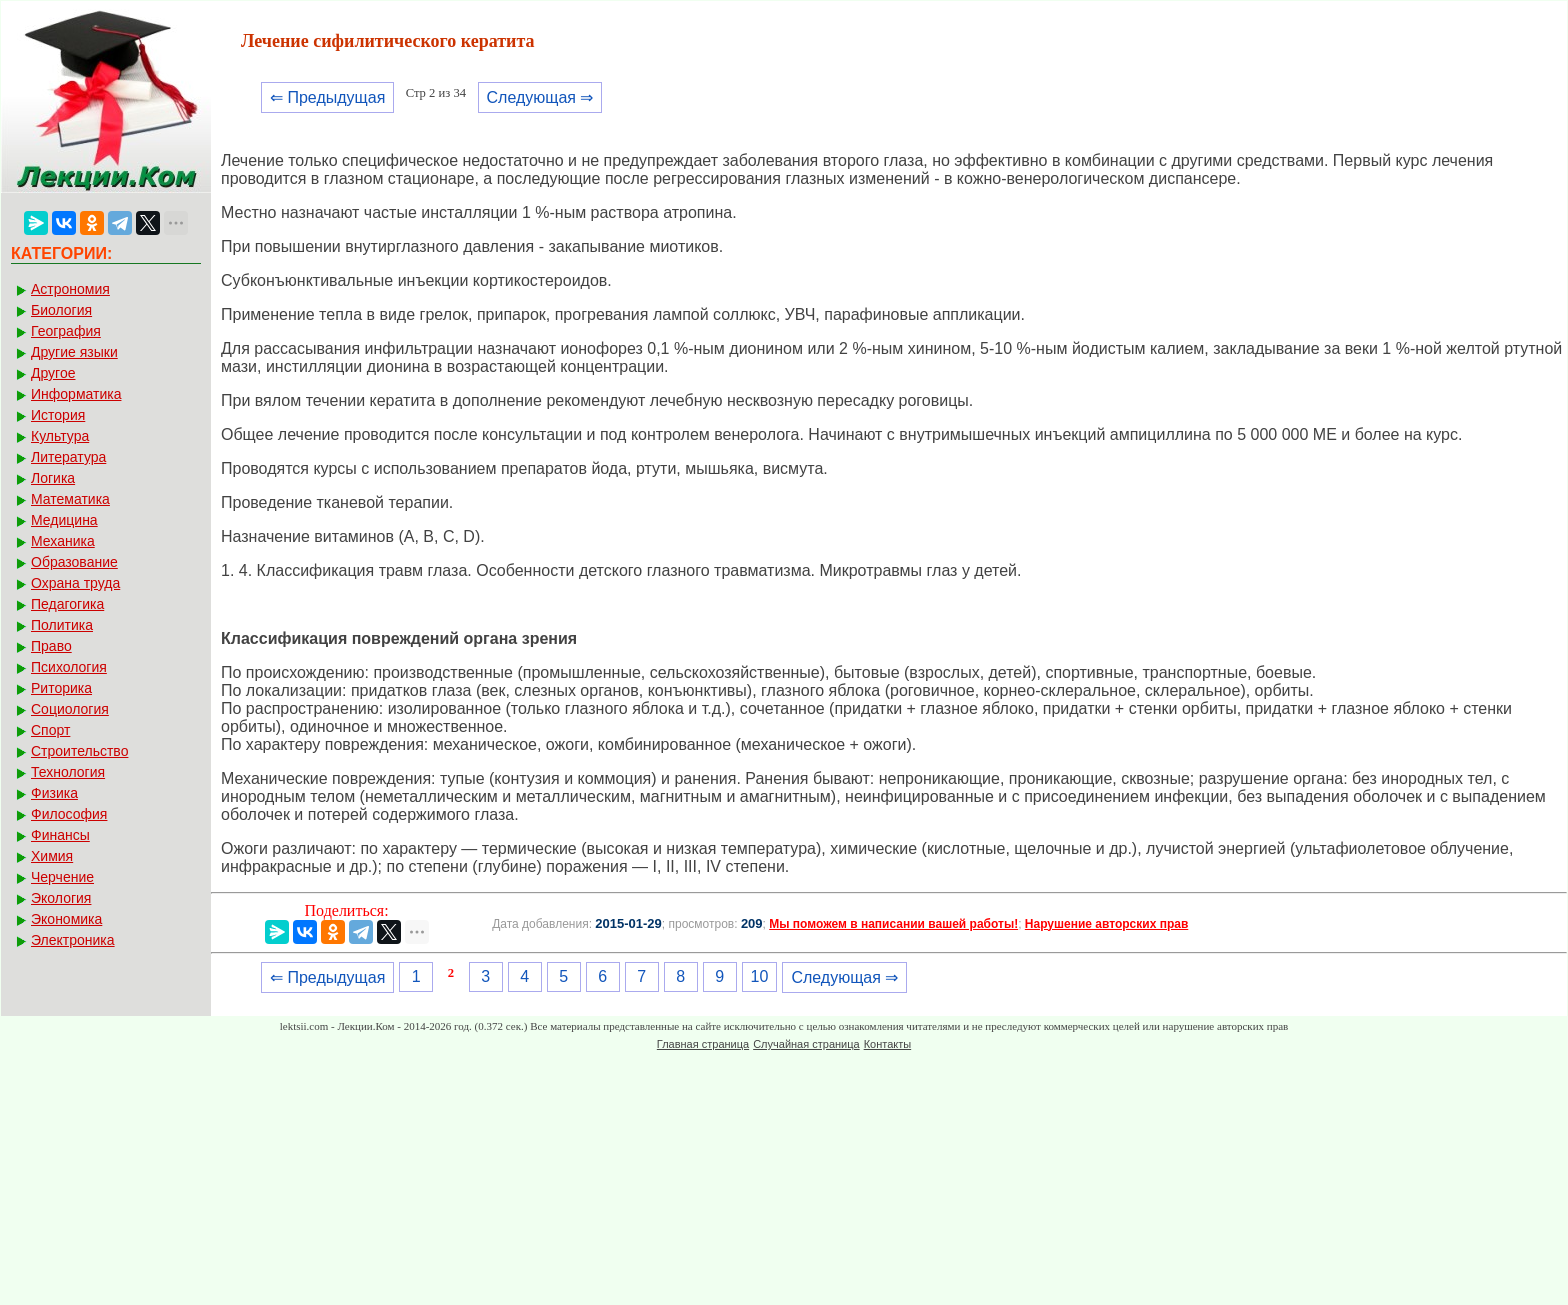 Image resolution: width=1568 pixels, height=1305 pixels. What do you see at coordinates (68, 772) in the screenshot?
I see `Технология` at bounding box center [68, 772].